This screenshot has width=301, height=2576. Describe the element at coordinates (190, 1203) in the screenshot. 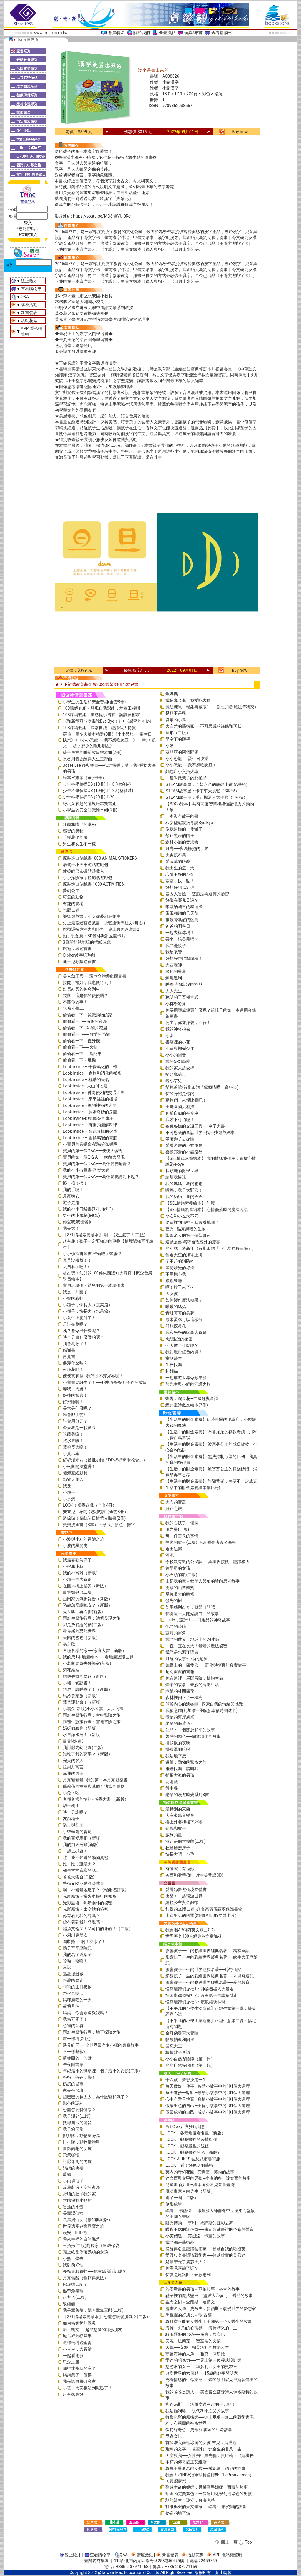

I see `【SEL情緒素養繪本】 討厭` at that location.